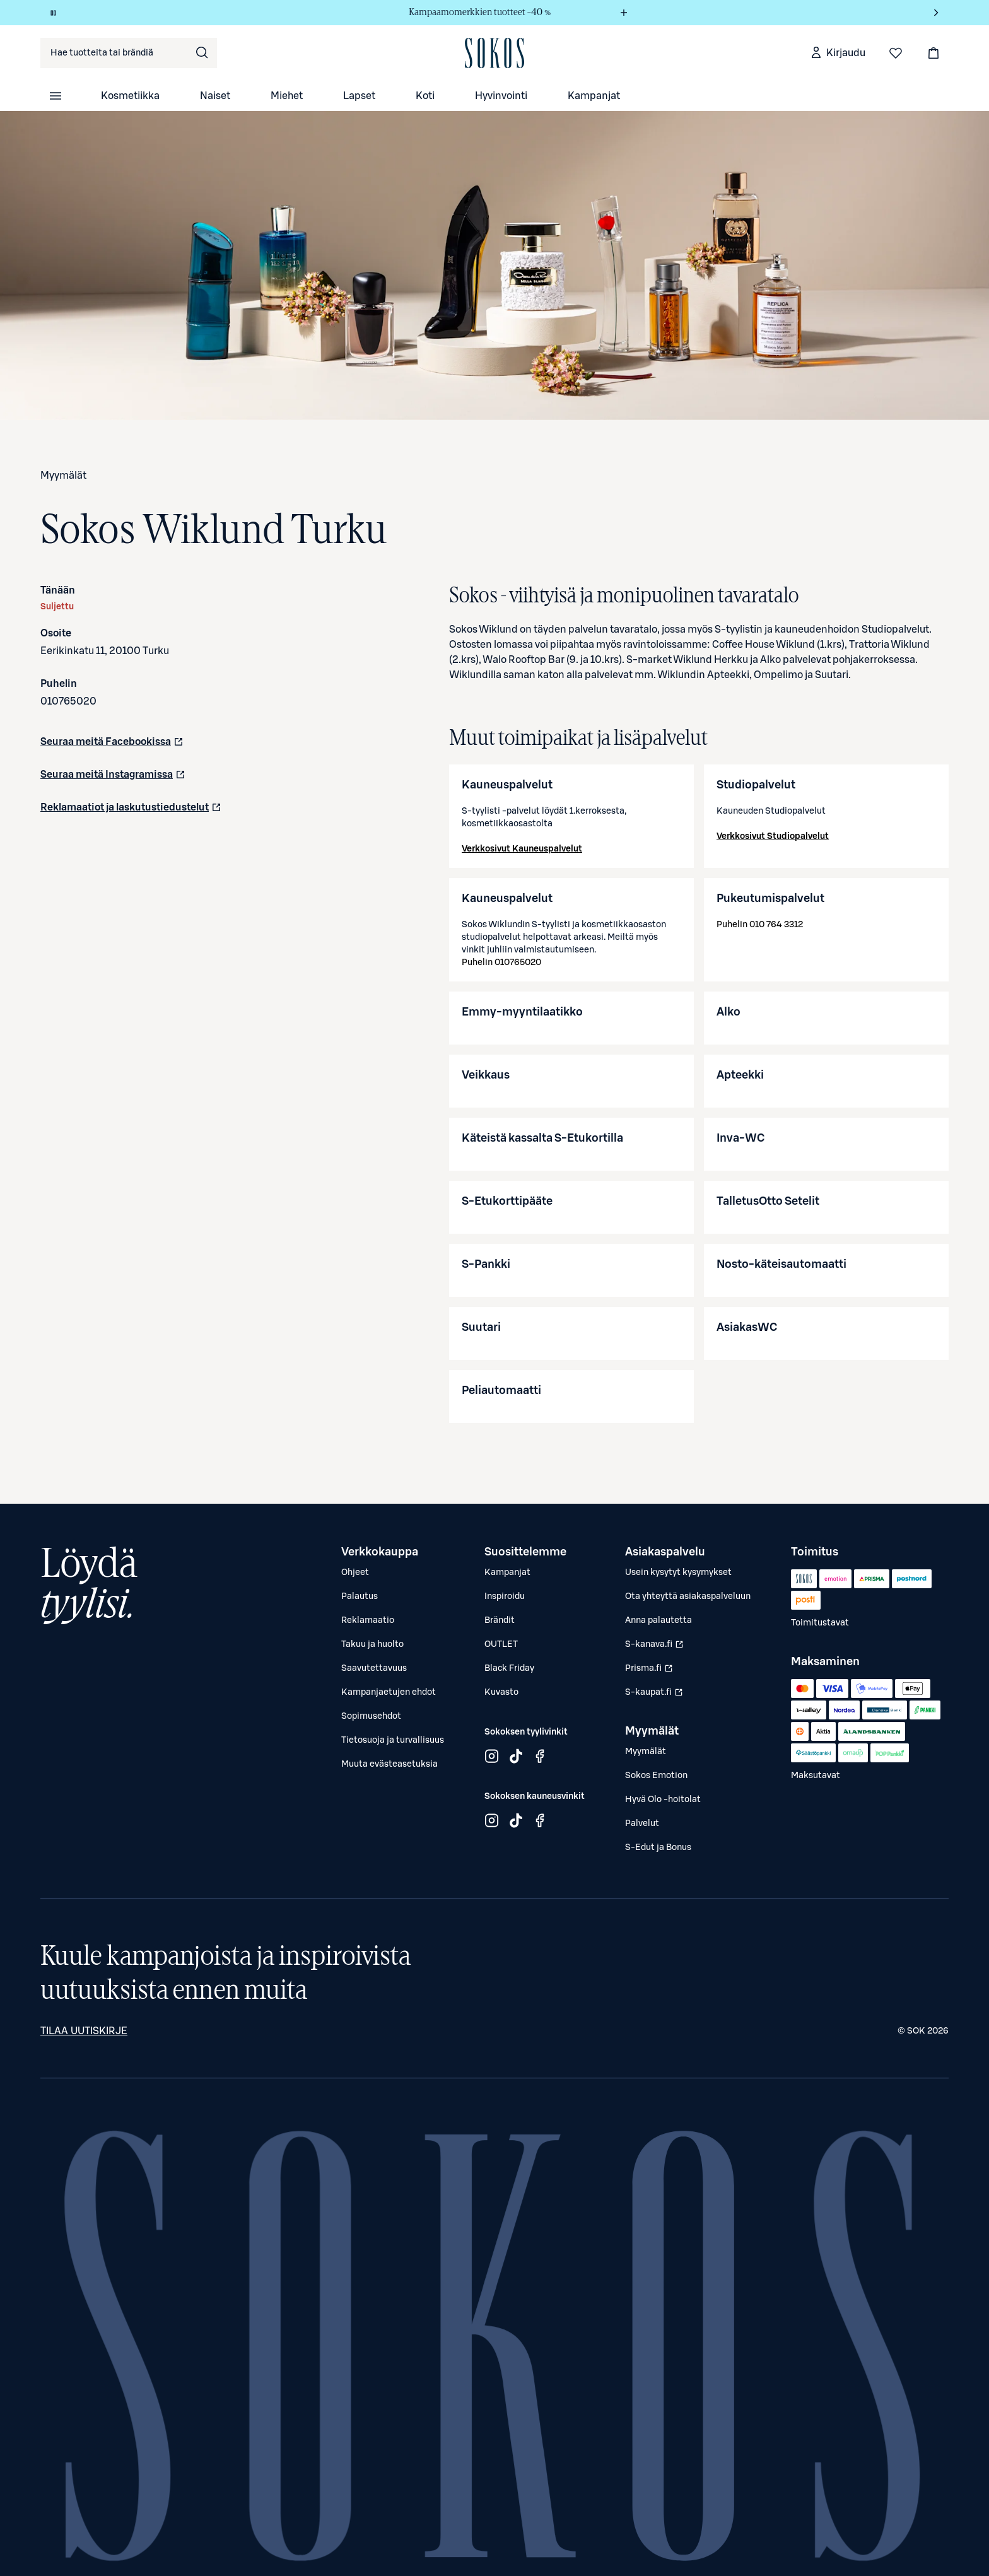 The width and height of the screenshot is (989, 2576). Describe the element at coordinates (522, 849) in the screenshot. I see `Verkkosivut Kauneuspalvelut` at that location.